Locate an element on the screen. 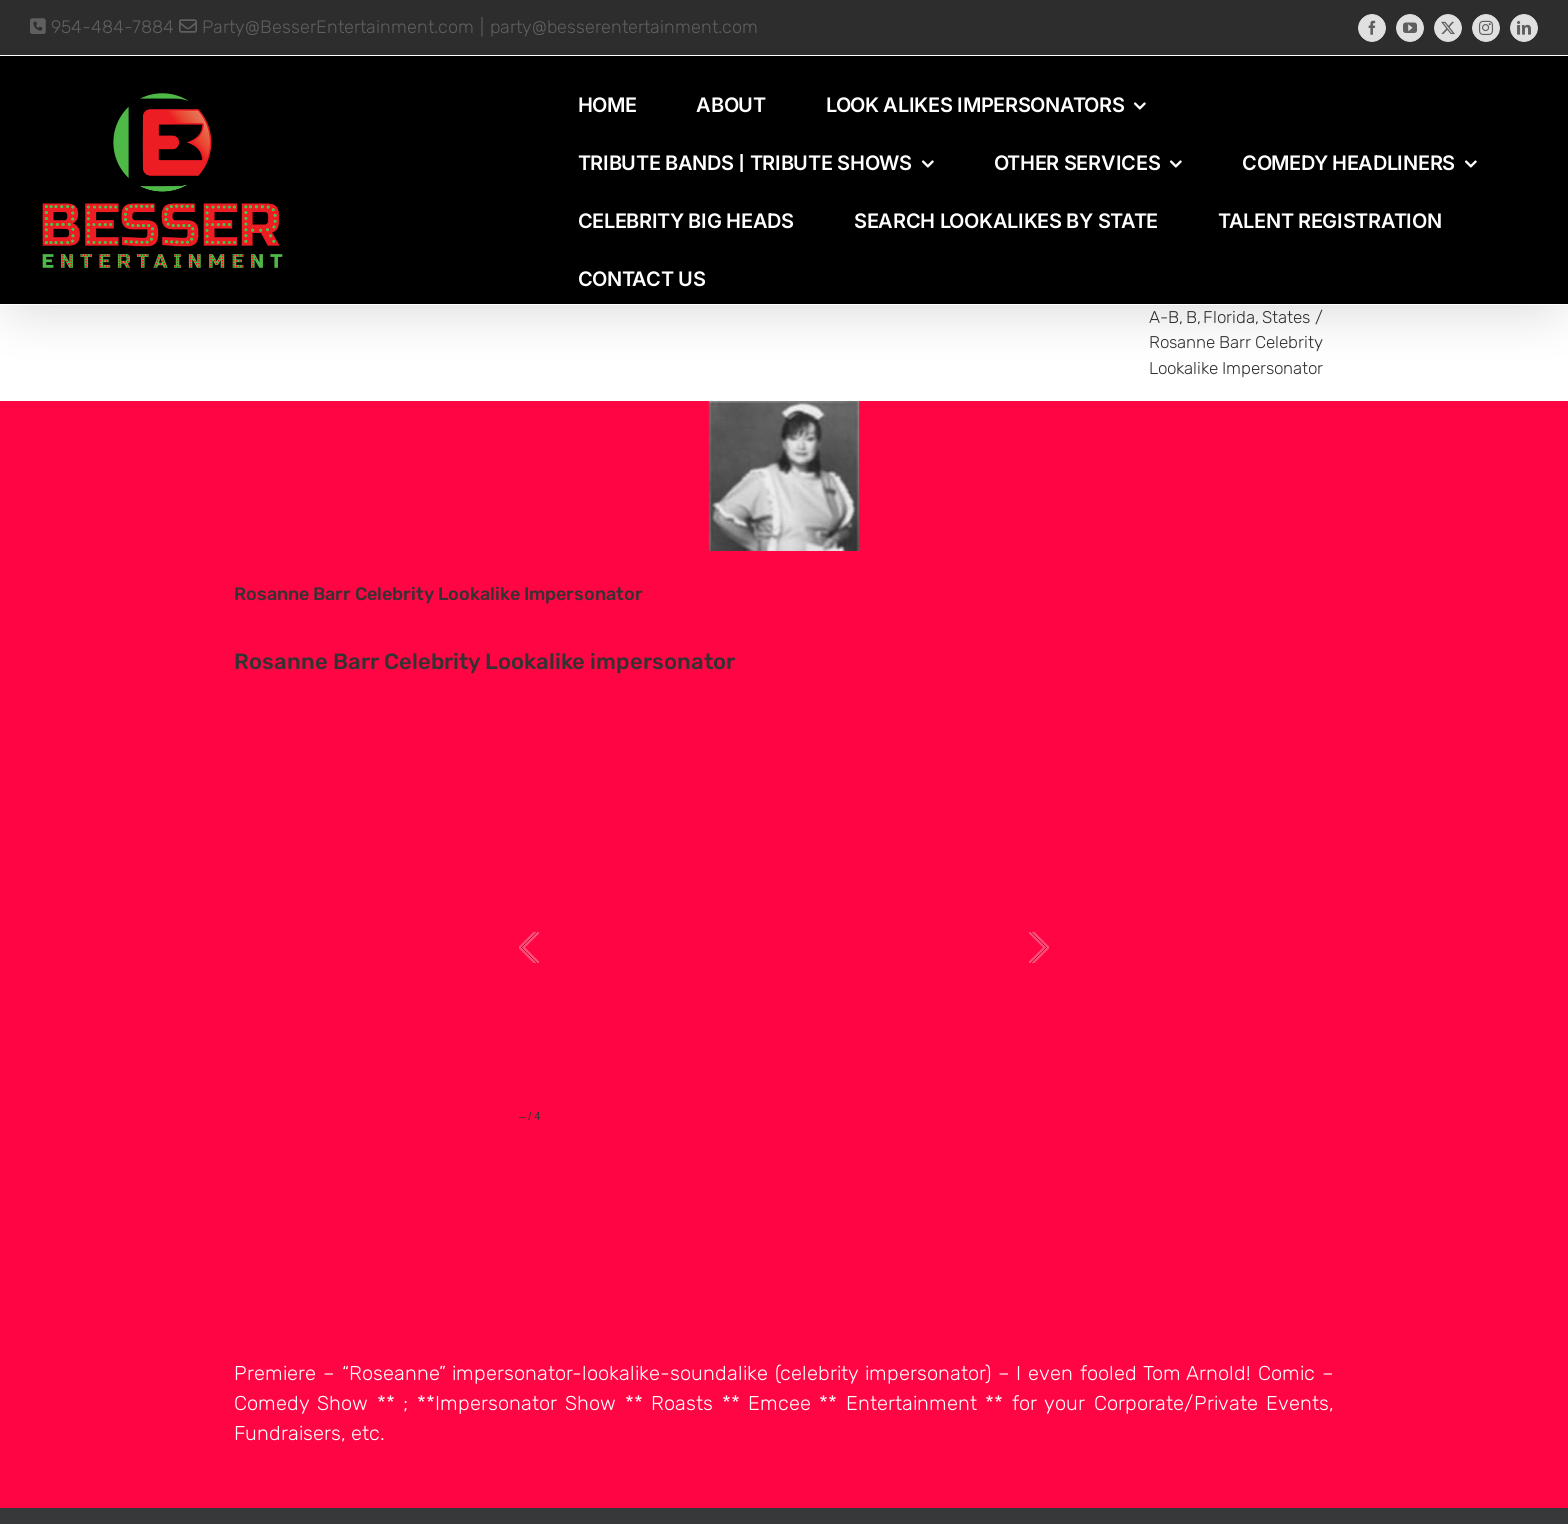  954-484-7884 is located at coordinates (102, 27).